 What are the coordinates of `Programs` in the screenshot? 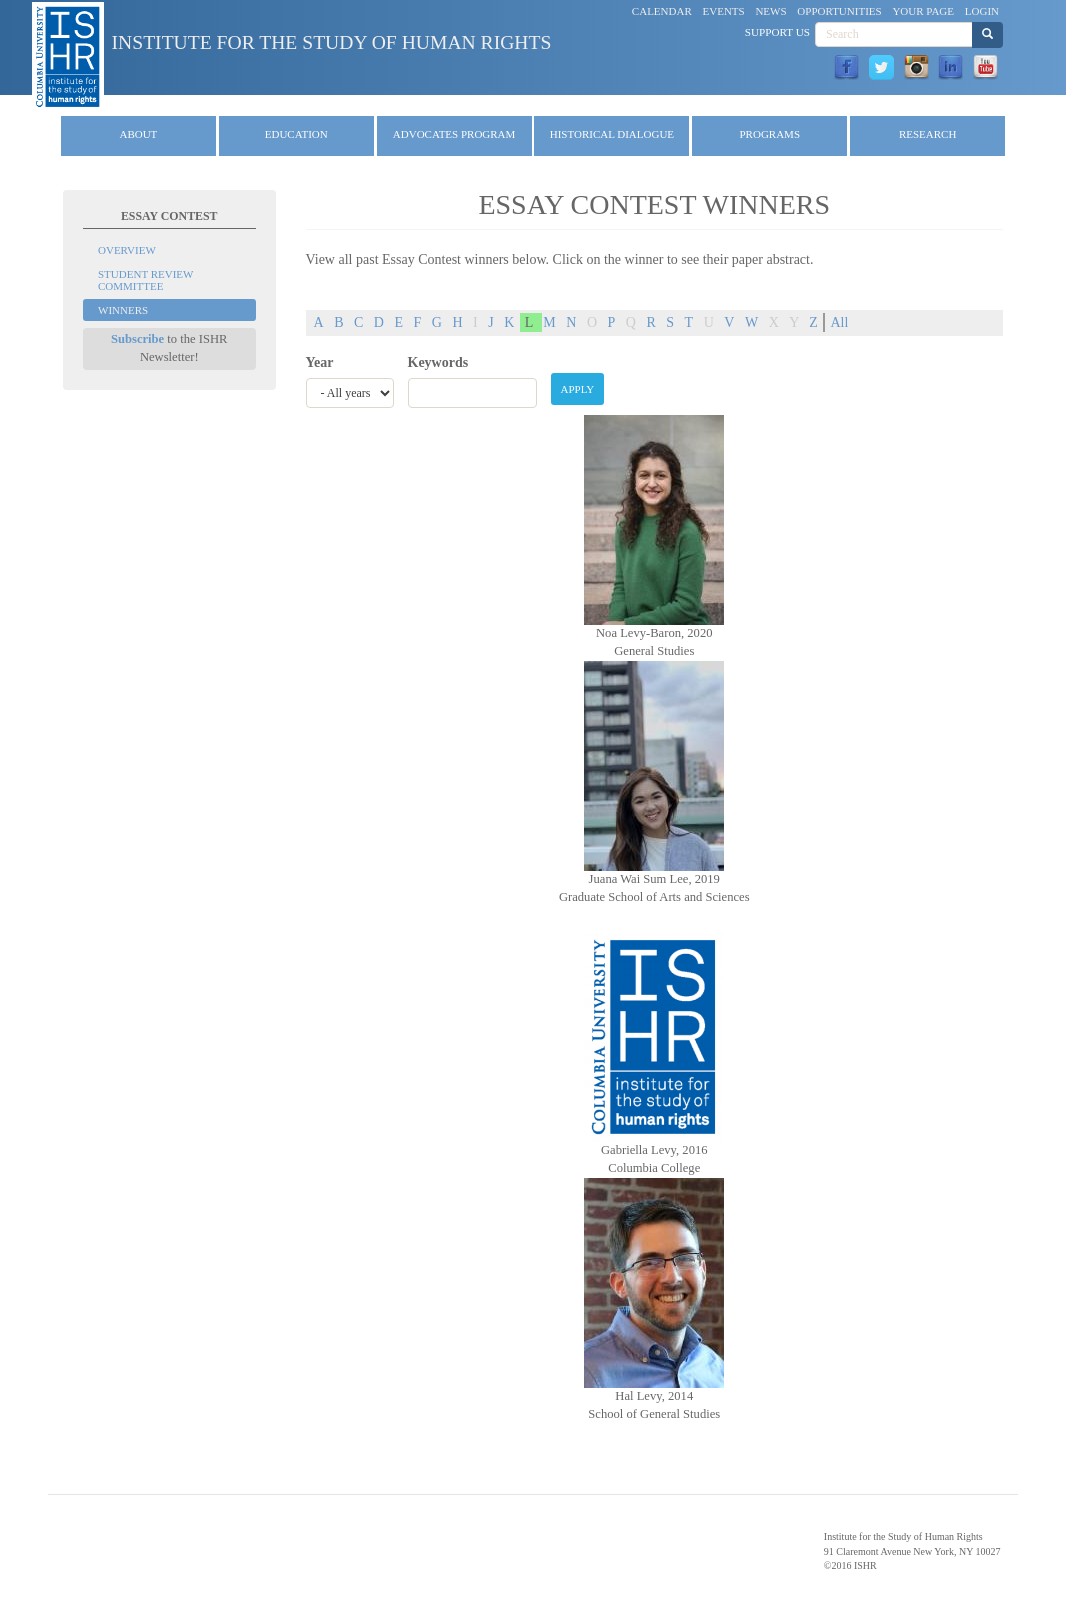 It's located at (770, 134).